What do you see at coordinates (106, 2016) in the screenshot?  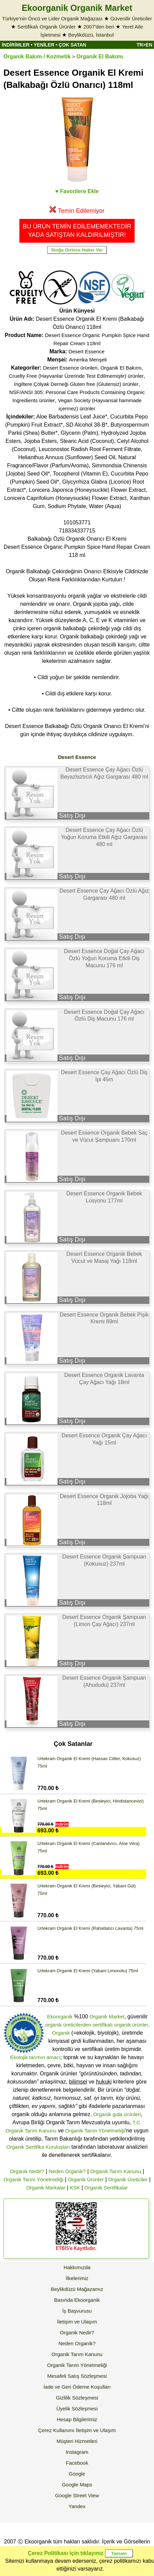 I see `Organik Market` at bounding box center [106, 2016].